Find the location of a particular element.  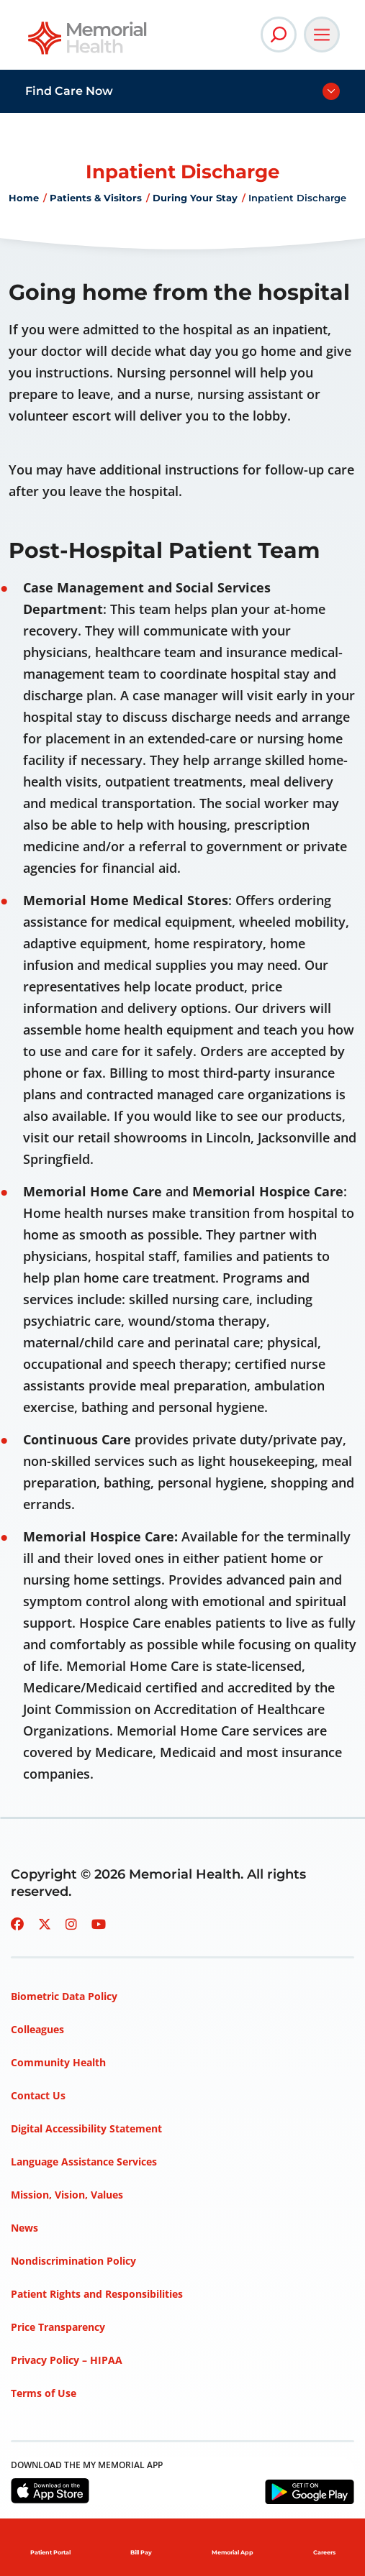

Nondiscrimination Policy is located at coordinates (73, 2261).